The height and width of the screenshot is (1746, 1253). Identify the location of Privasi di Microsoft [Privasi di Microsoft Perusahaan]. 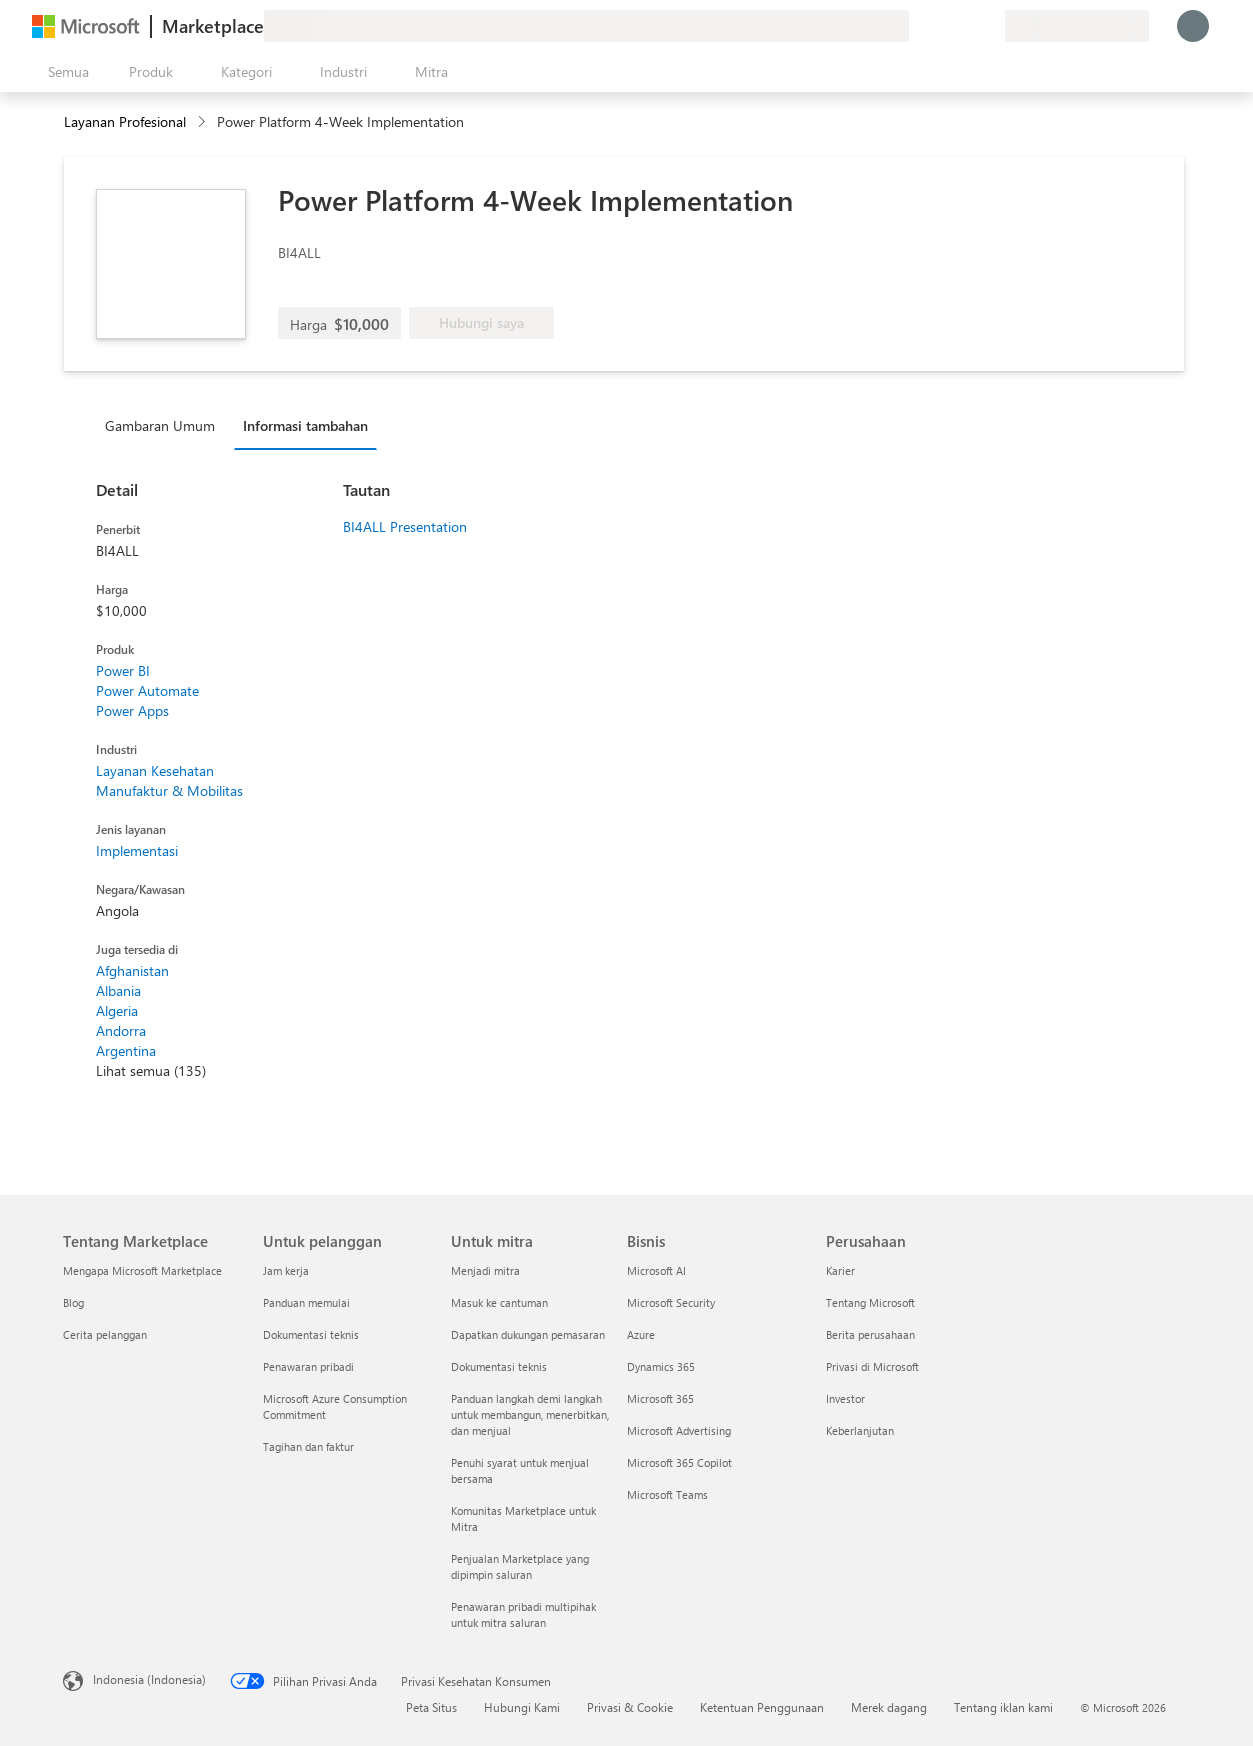
(872, 1366).